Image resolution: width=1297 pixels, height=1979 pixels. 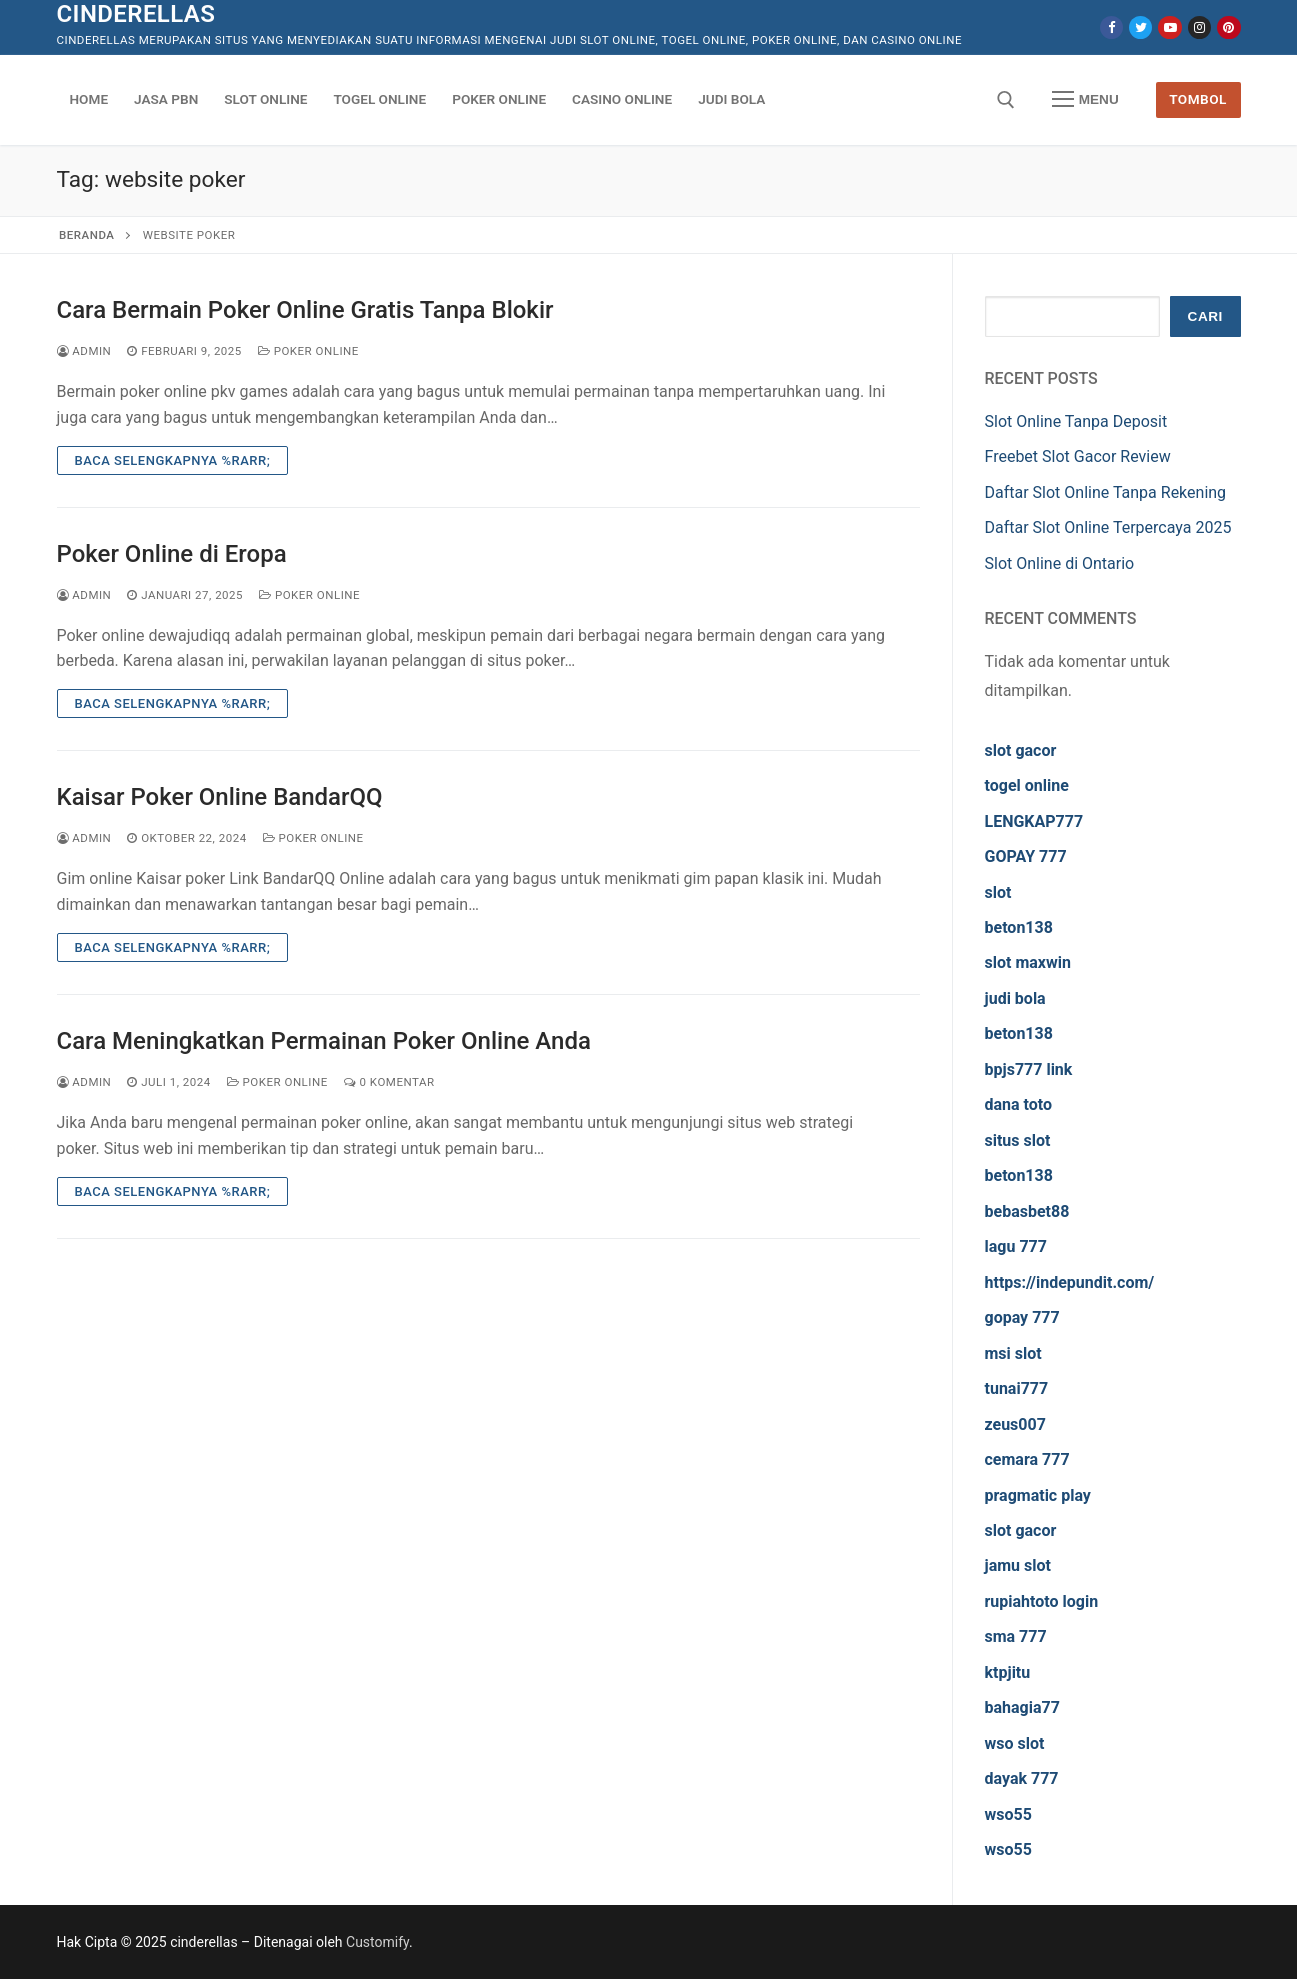 I want to click on judi bola, so click(x=1015, y=998).